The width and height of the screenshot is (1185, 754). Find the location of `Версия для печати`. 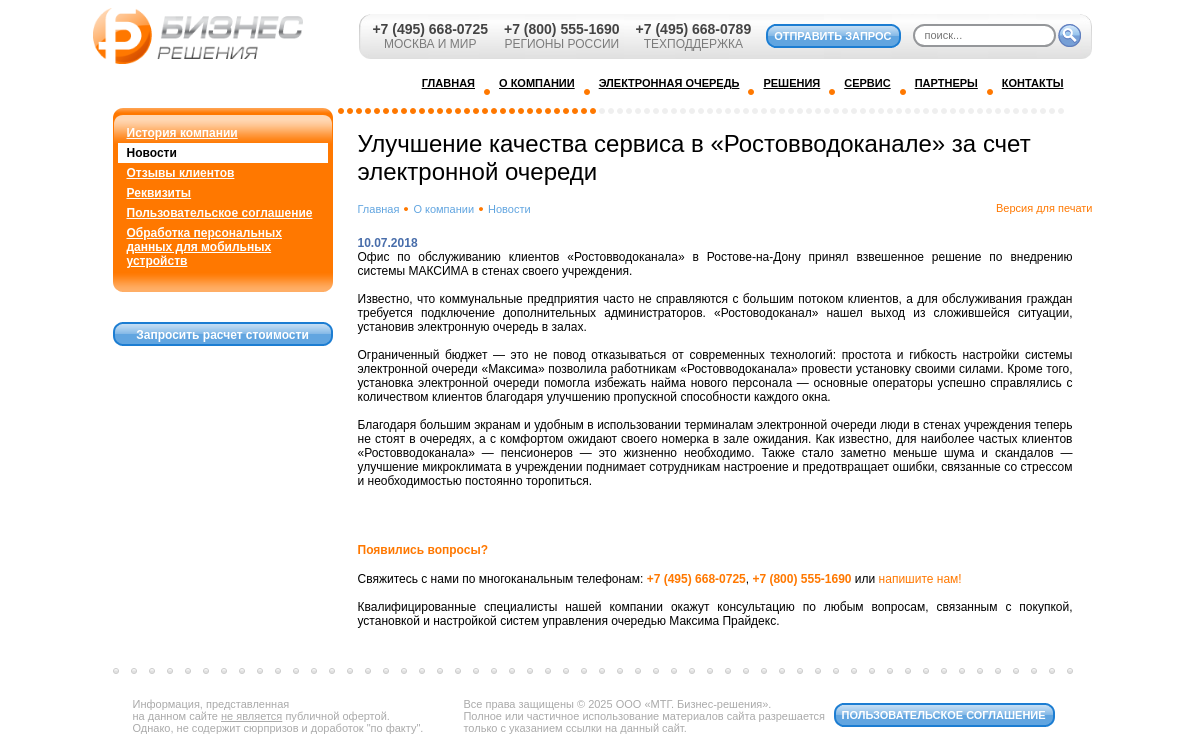

Версия для печати is located at coordinates (1044, 208).